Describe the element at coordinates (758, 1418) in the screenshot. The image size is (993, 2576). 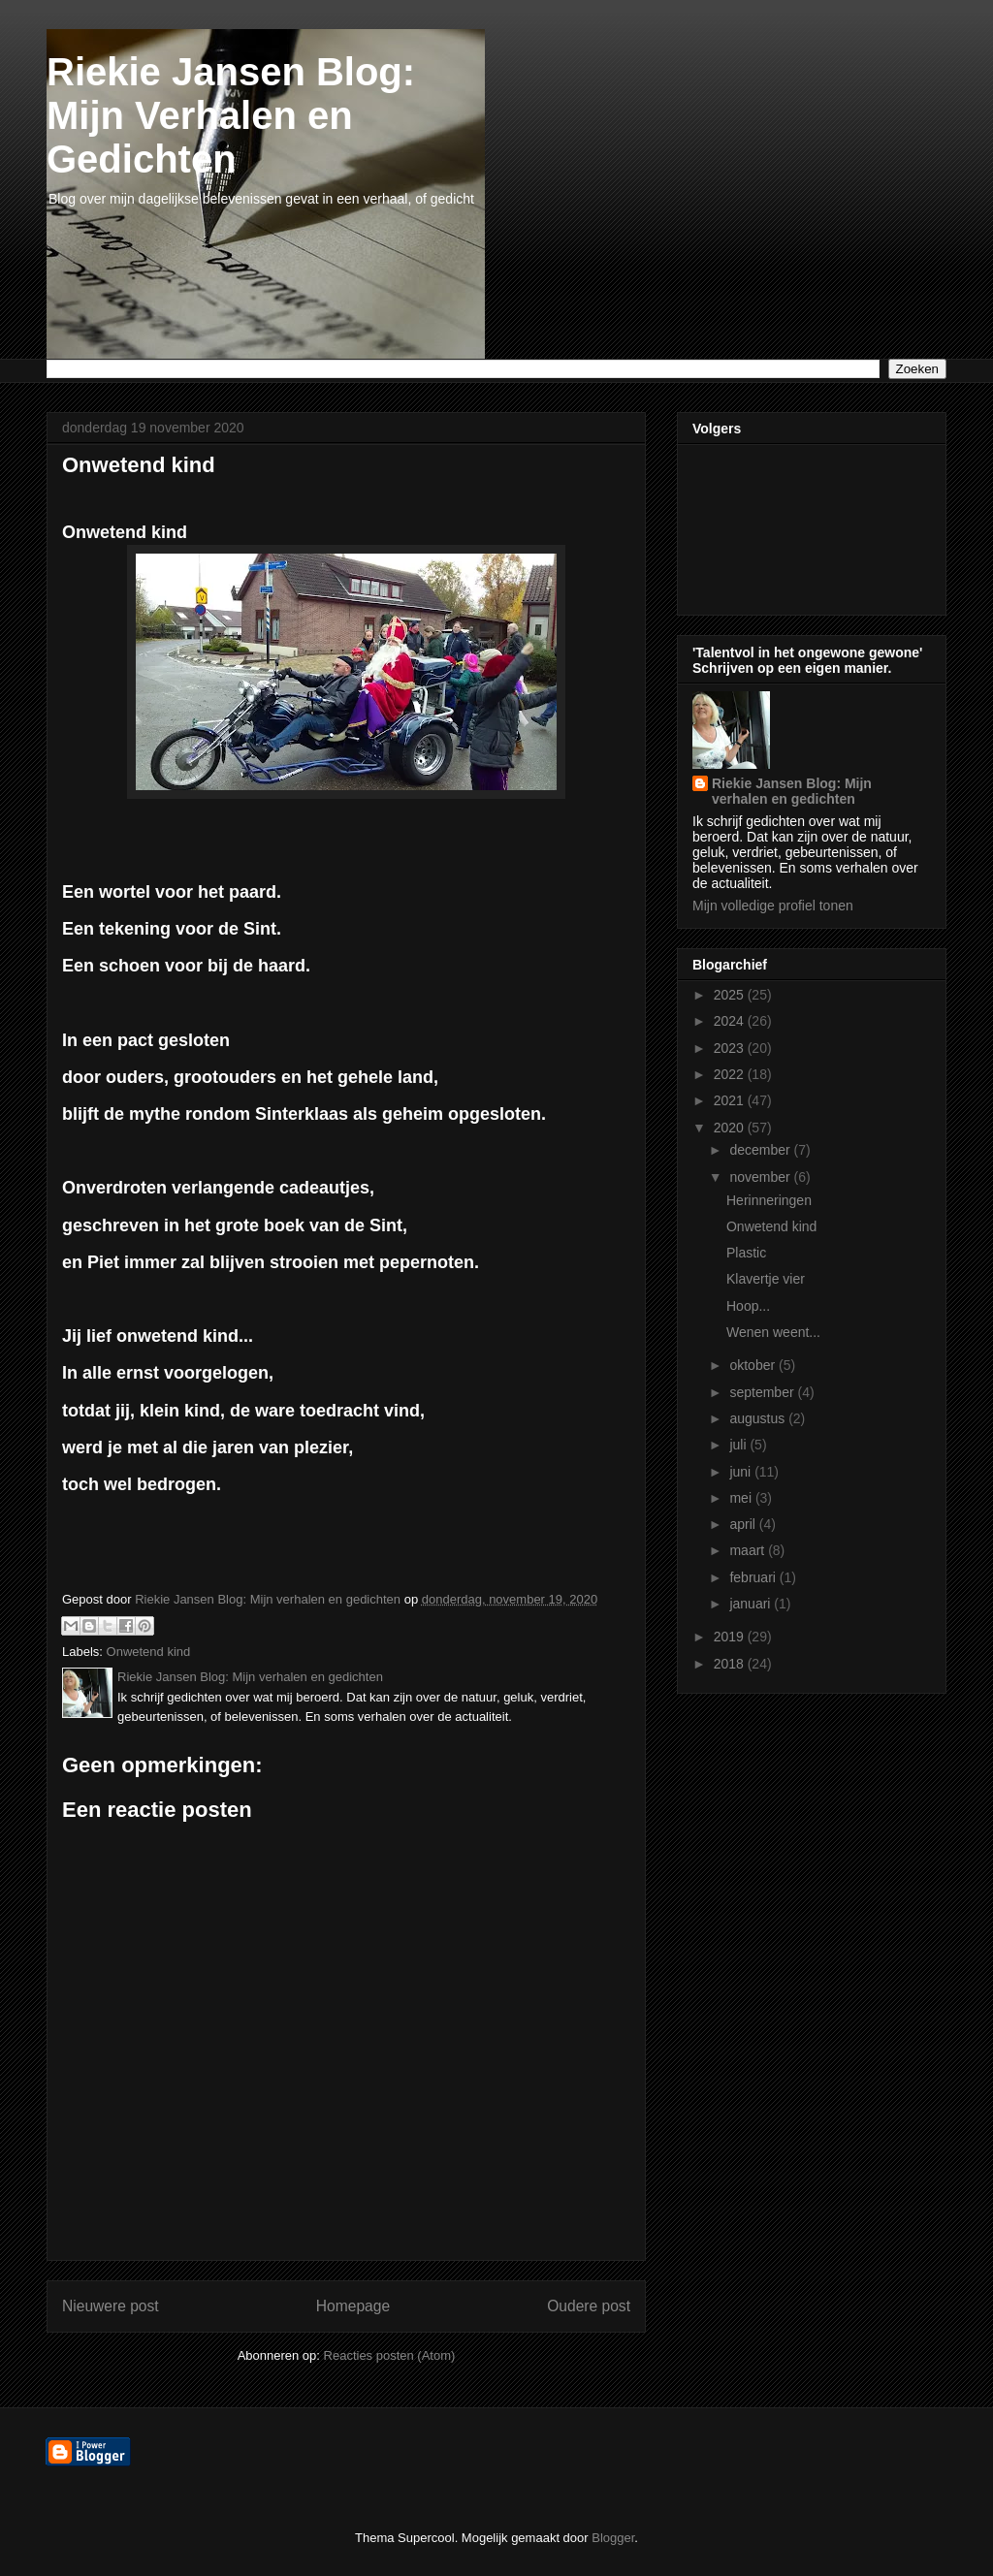
I see `augustus` at that location.